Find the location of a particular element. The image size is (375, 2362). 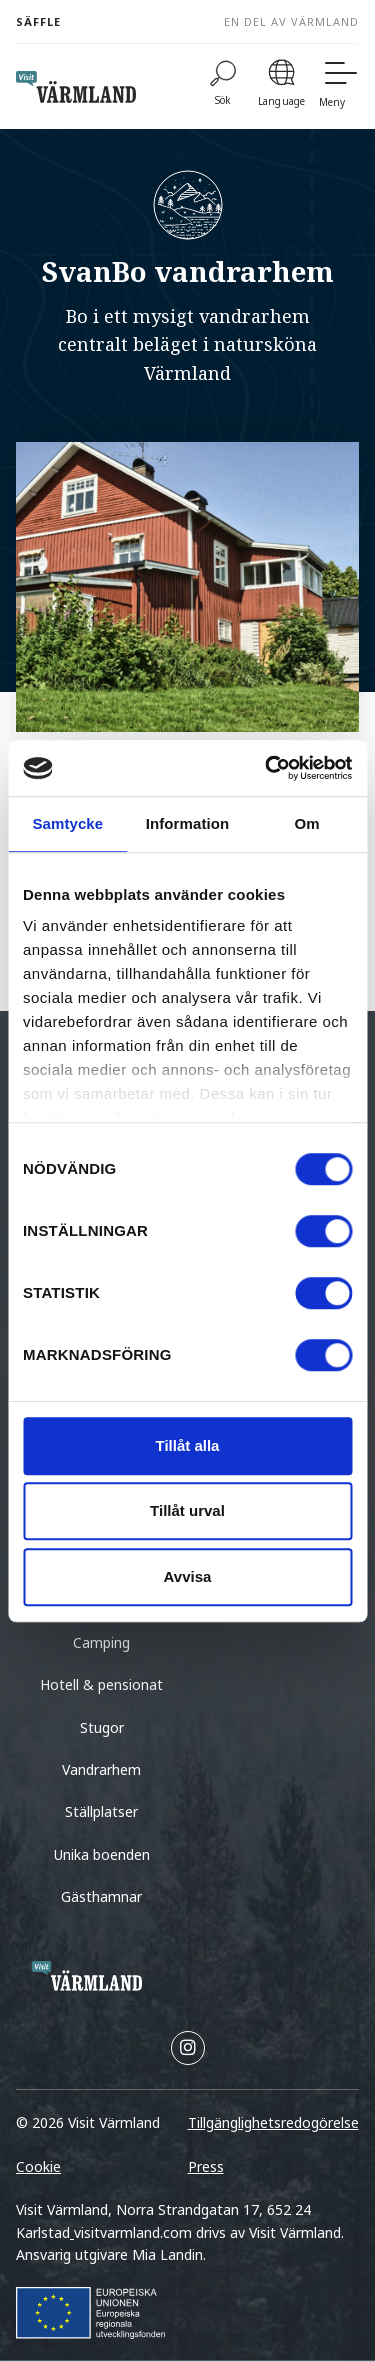

Cookie is located at coordinates (38, 2166).